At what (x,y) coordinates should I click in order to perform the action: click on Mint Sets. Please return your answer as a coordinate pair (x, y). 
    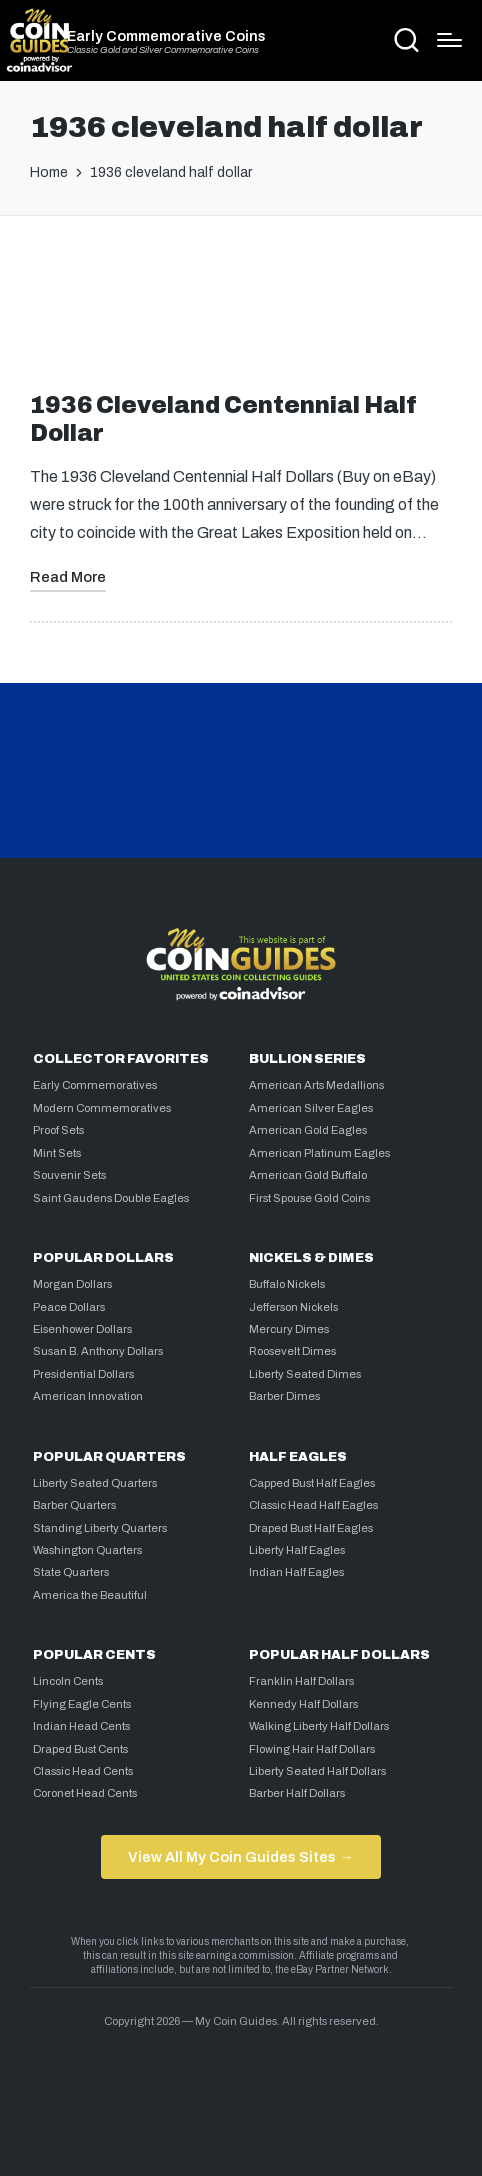
    Looking at the image, I should click on (57, 1153).